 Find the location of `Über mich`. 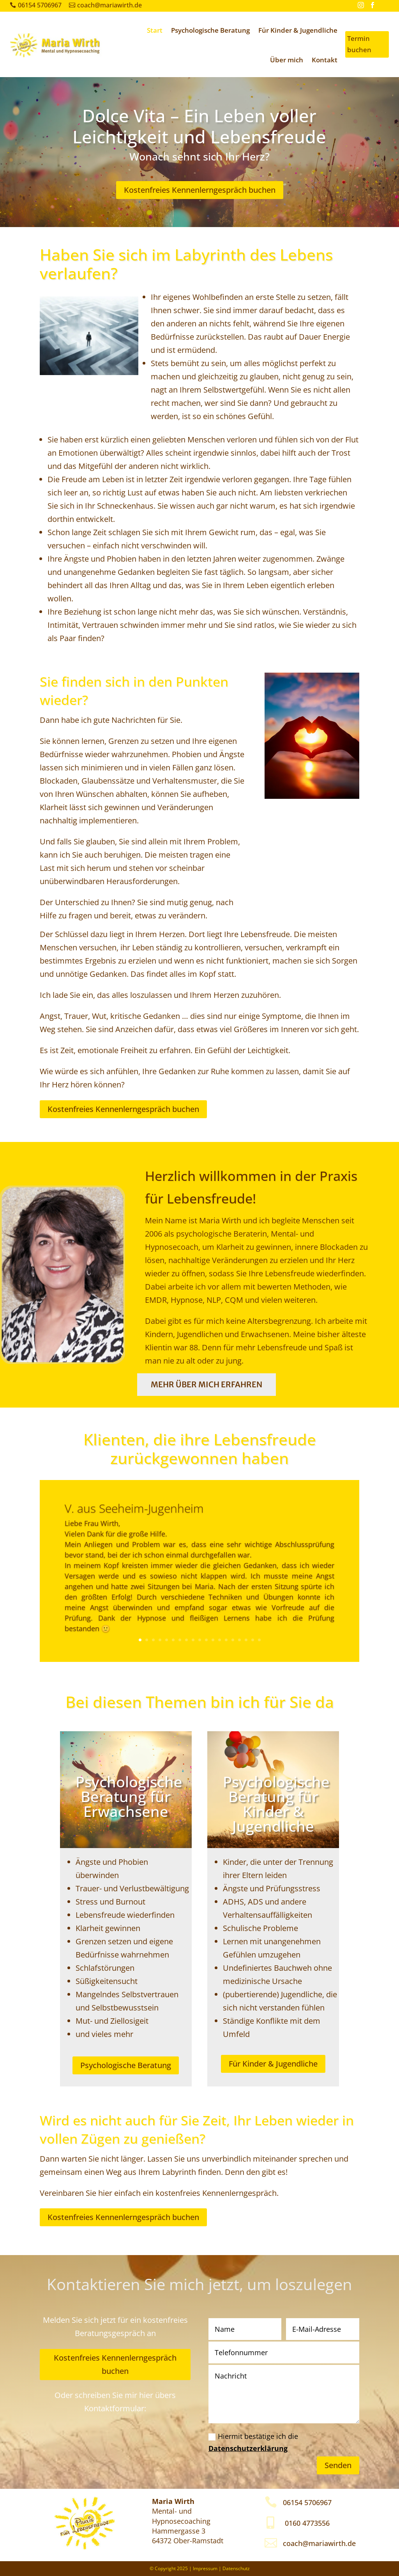

Über mich is located at coordinates (286, 59).